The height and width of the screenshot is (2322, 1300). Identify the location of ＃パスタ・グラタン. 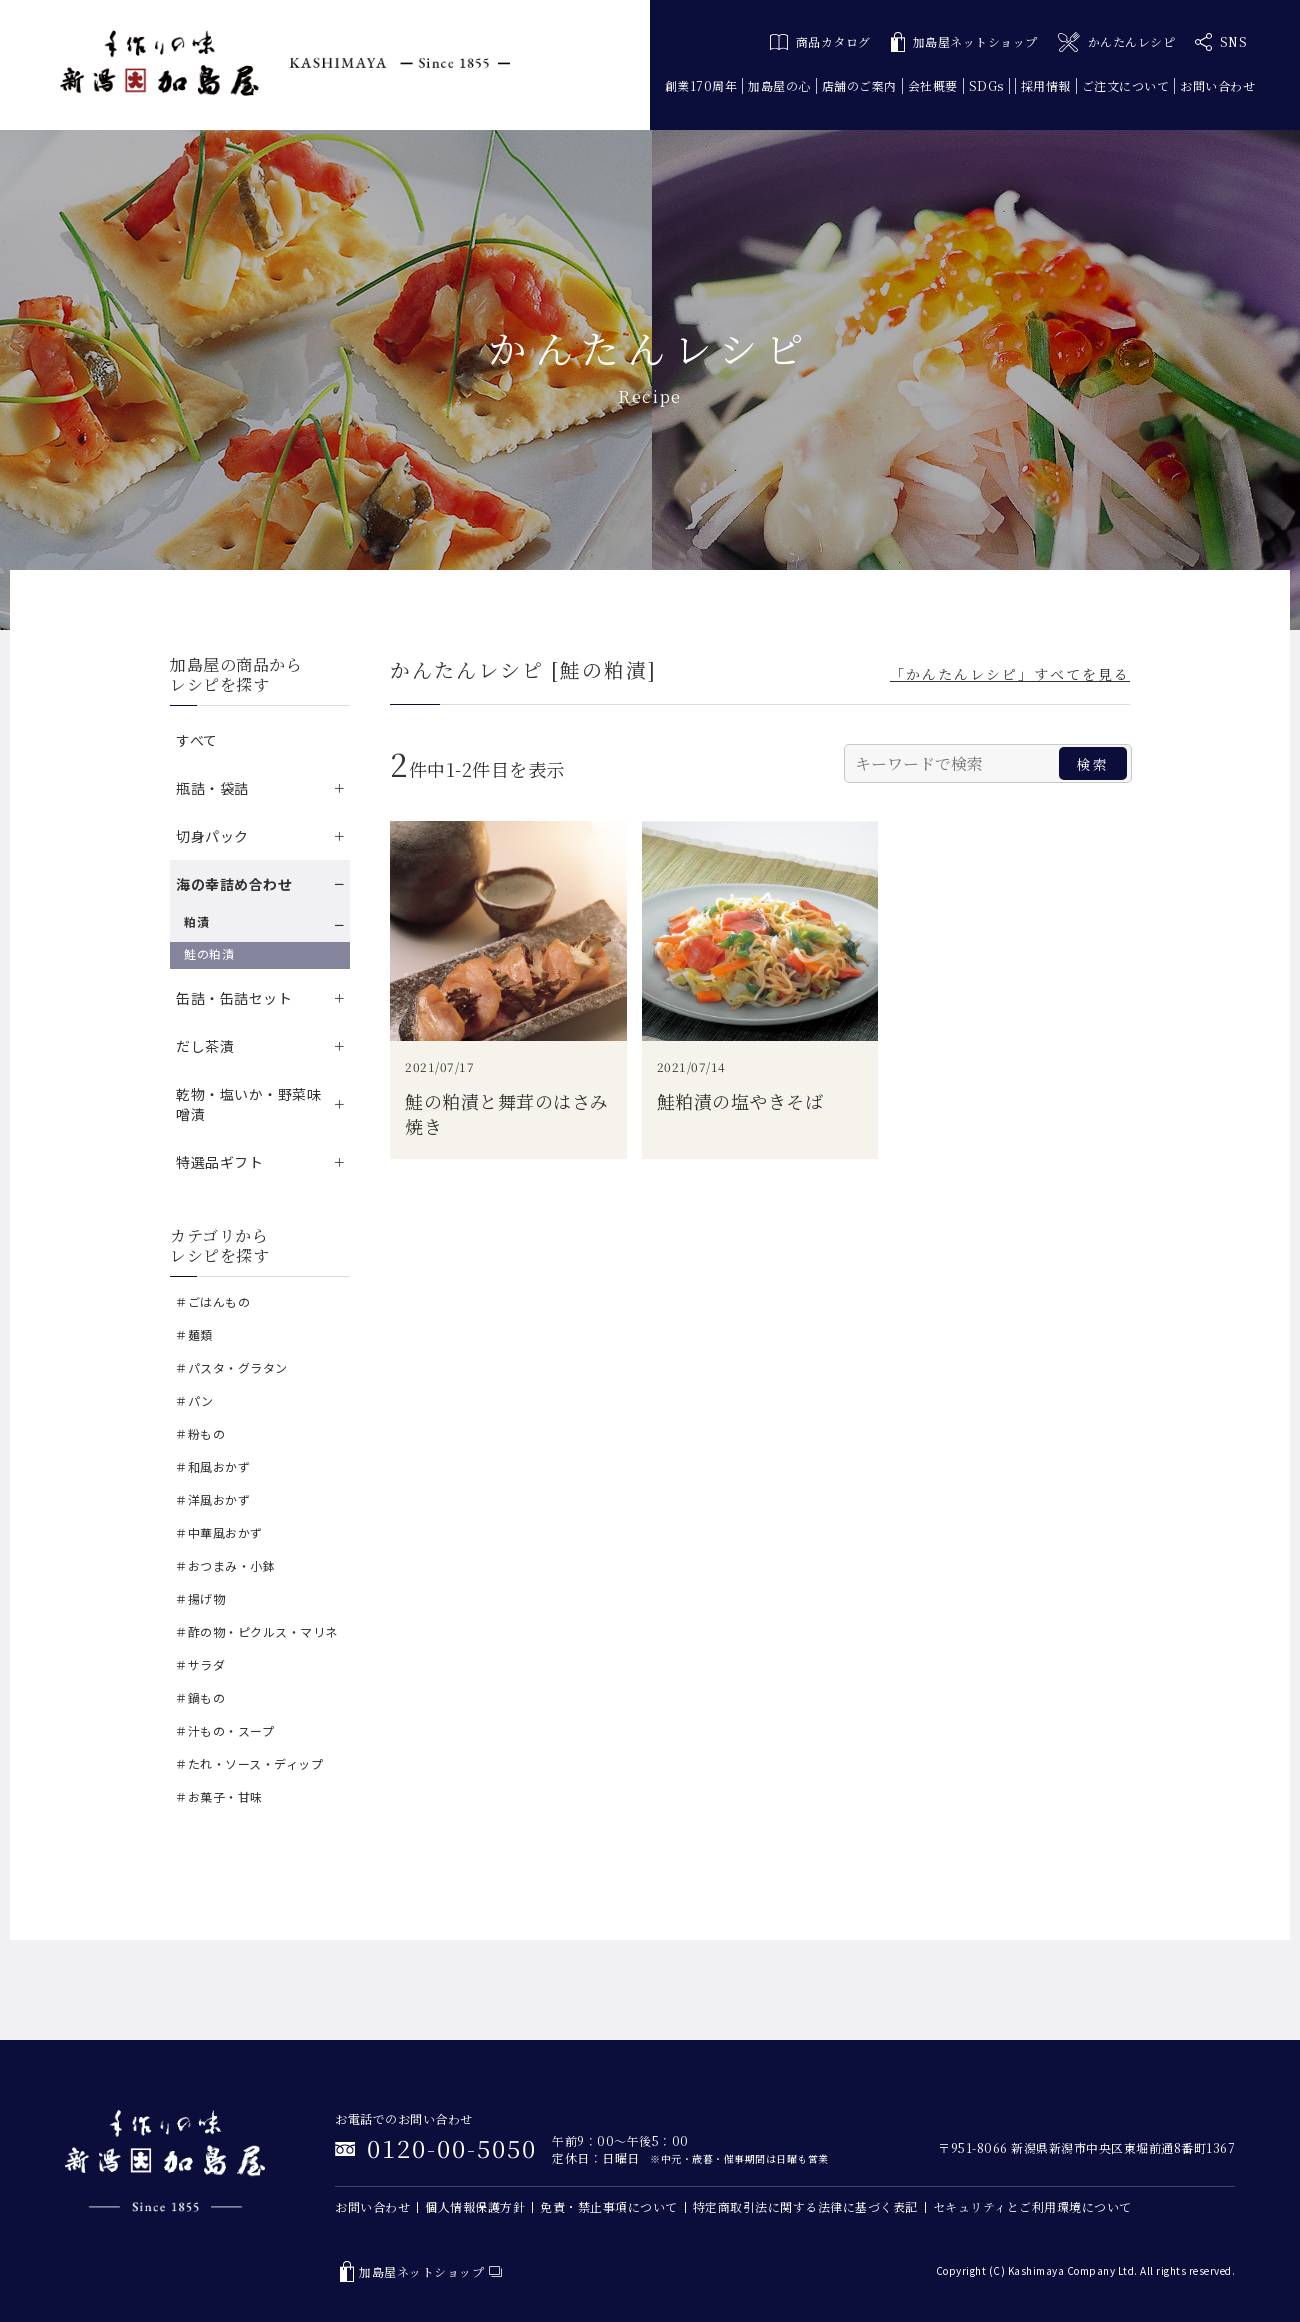
(231, 1367).